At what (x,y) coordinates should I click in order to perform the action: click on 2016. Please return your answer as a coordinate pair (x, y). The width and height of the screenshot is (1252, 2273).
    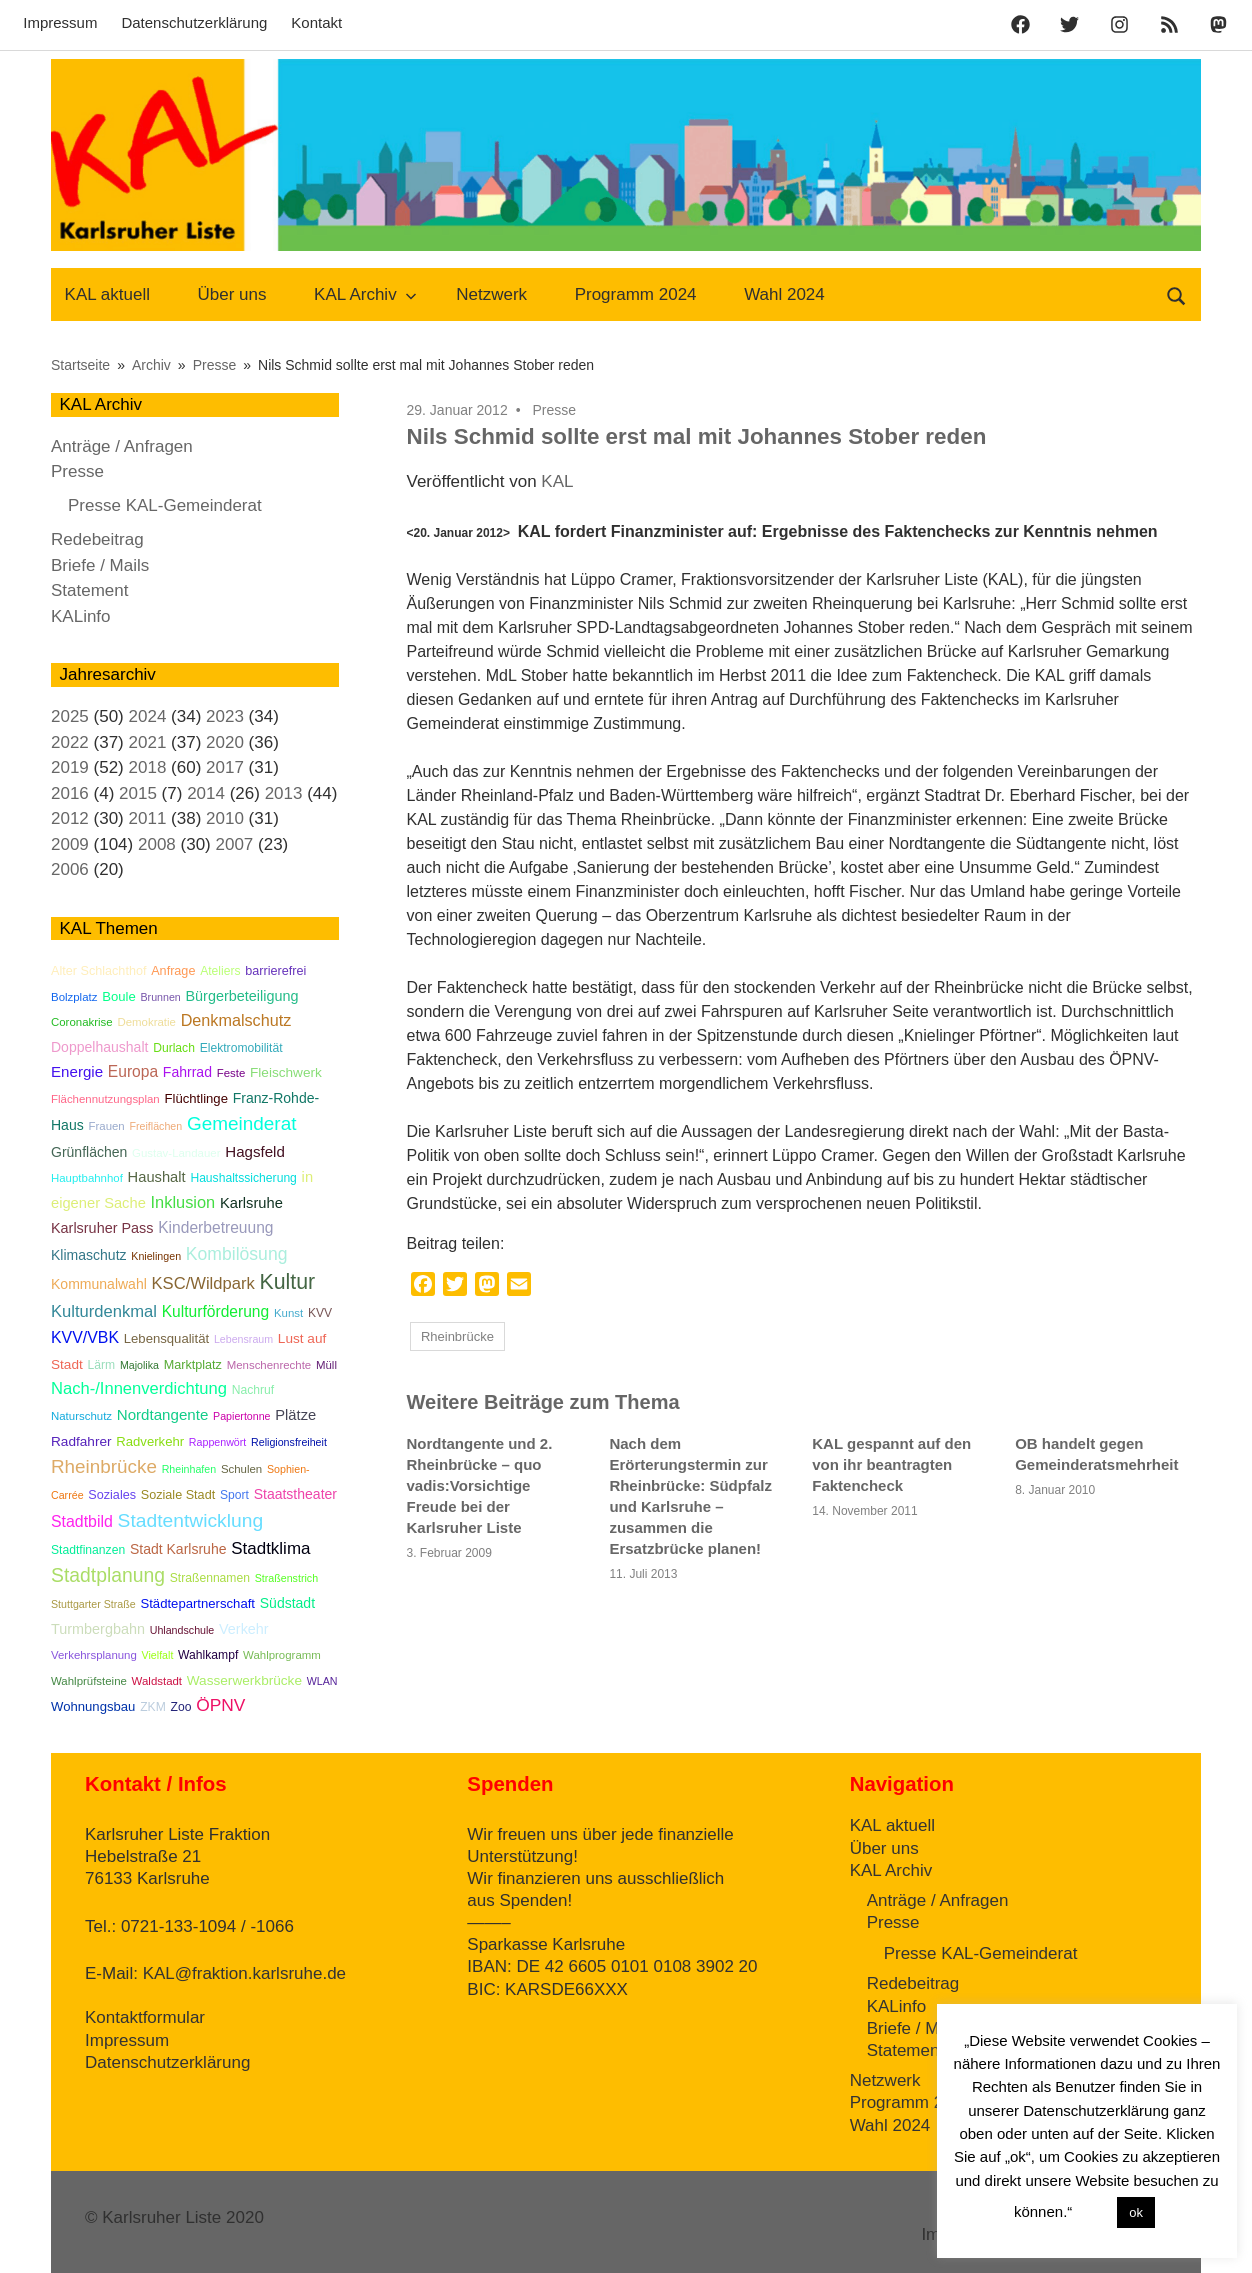
    Looking at the image, I should click on (70, 793).